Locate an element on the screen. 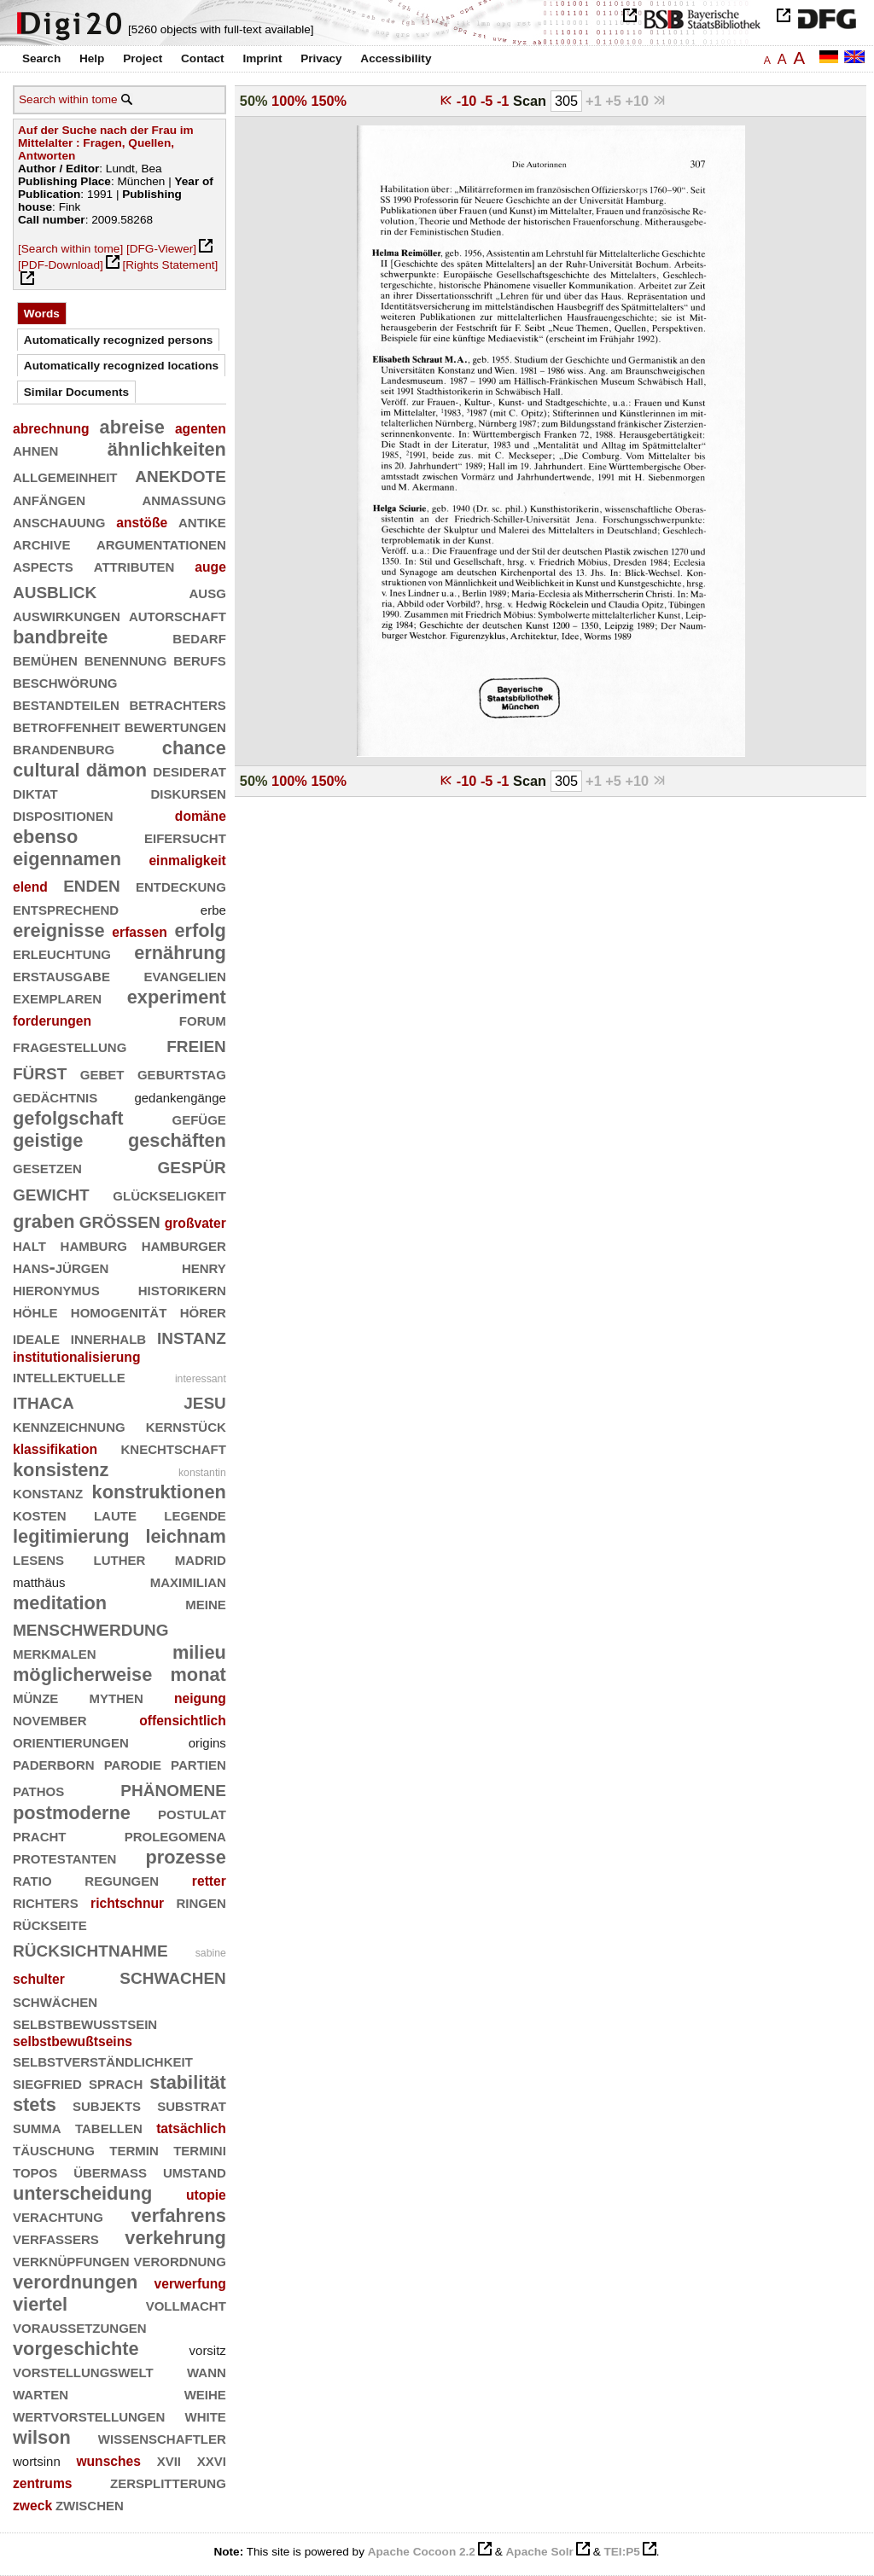 The height and width of the screenshot is (2576, 874). utopie is located at coordinates (206, 2195).